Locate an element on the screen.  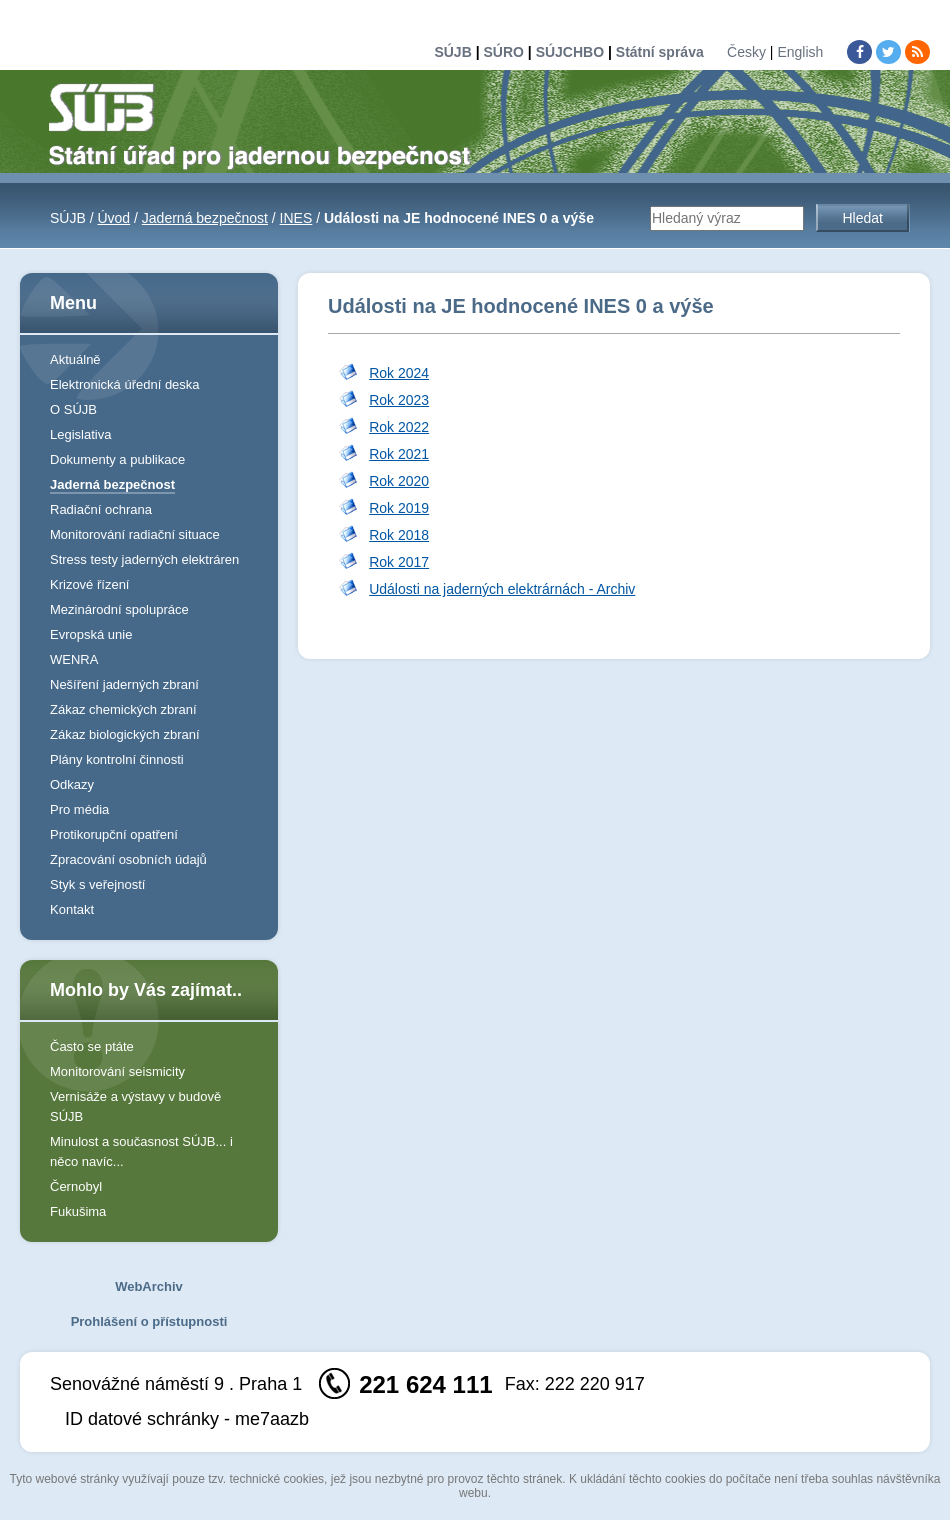
Zákaz biologických zbraní is located at coordinates (125, 734).